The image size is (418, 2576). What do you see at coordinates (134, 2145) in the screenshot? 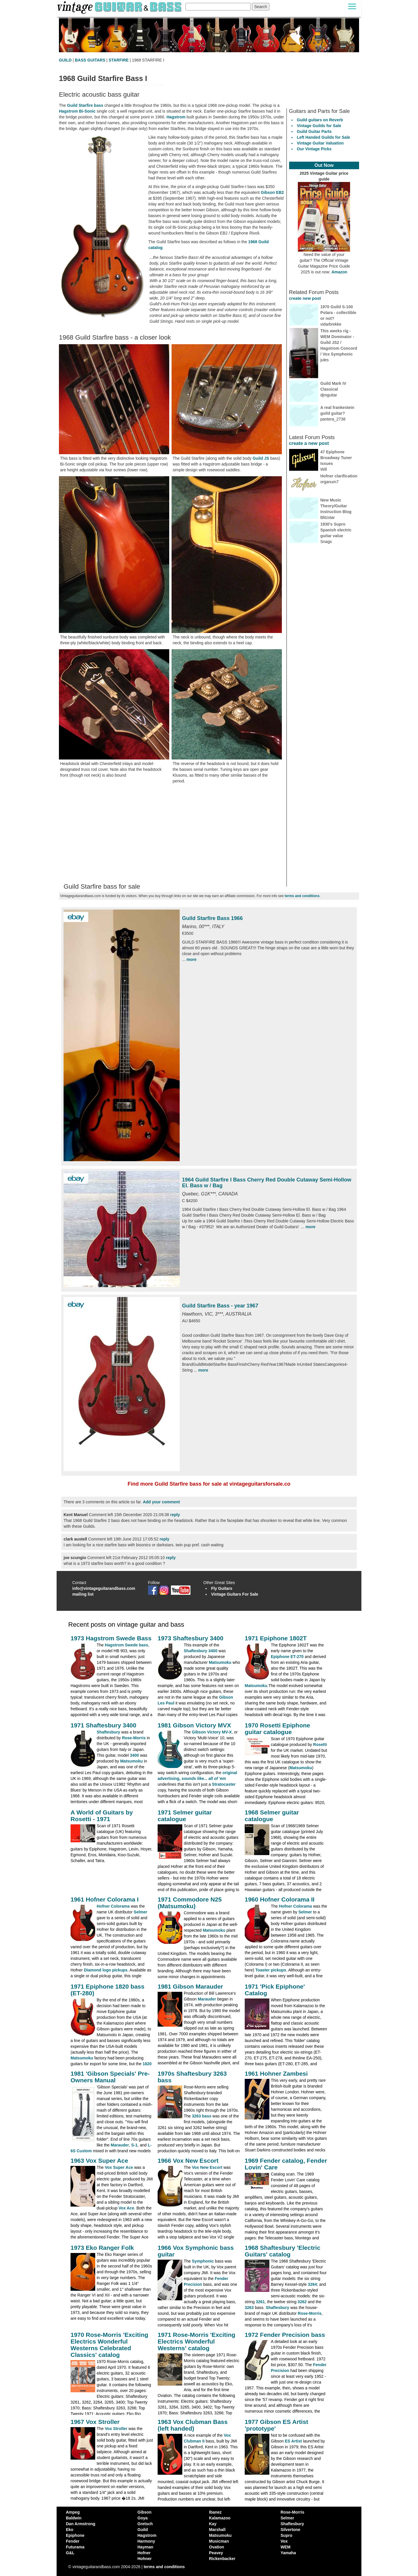
I see `S-1` at bounding box center [134, 2145].